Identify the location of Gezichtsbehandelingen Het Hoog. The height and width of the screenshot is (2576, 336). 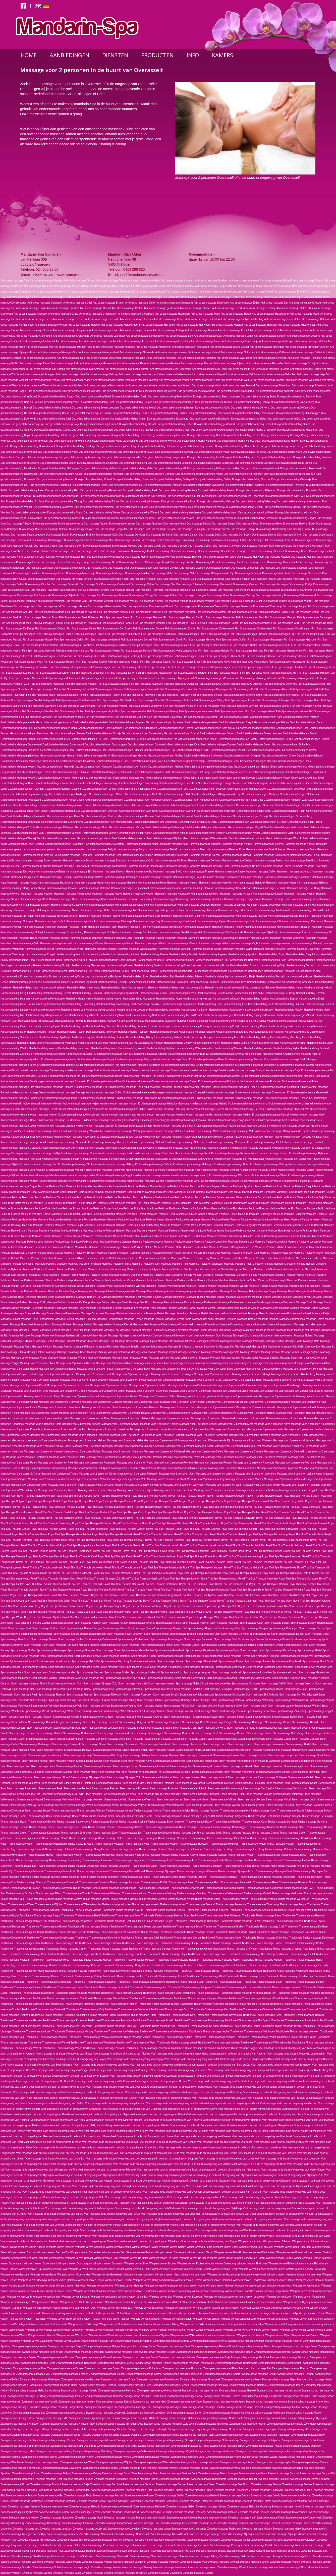
(191, 772).